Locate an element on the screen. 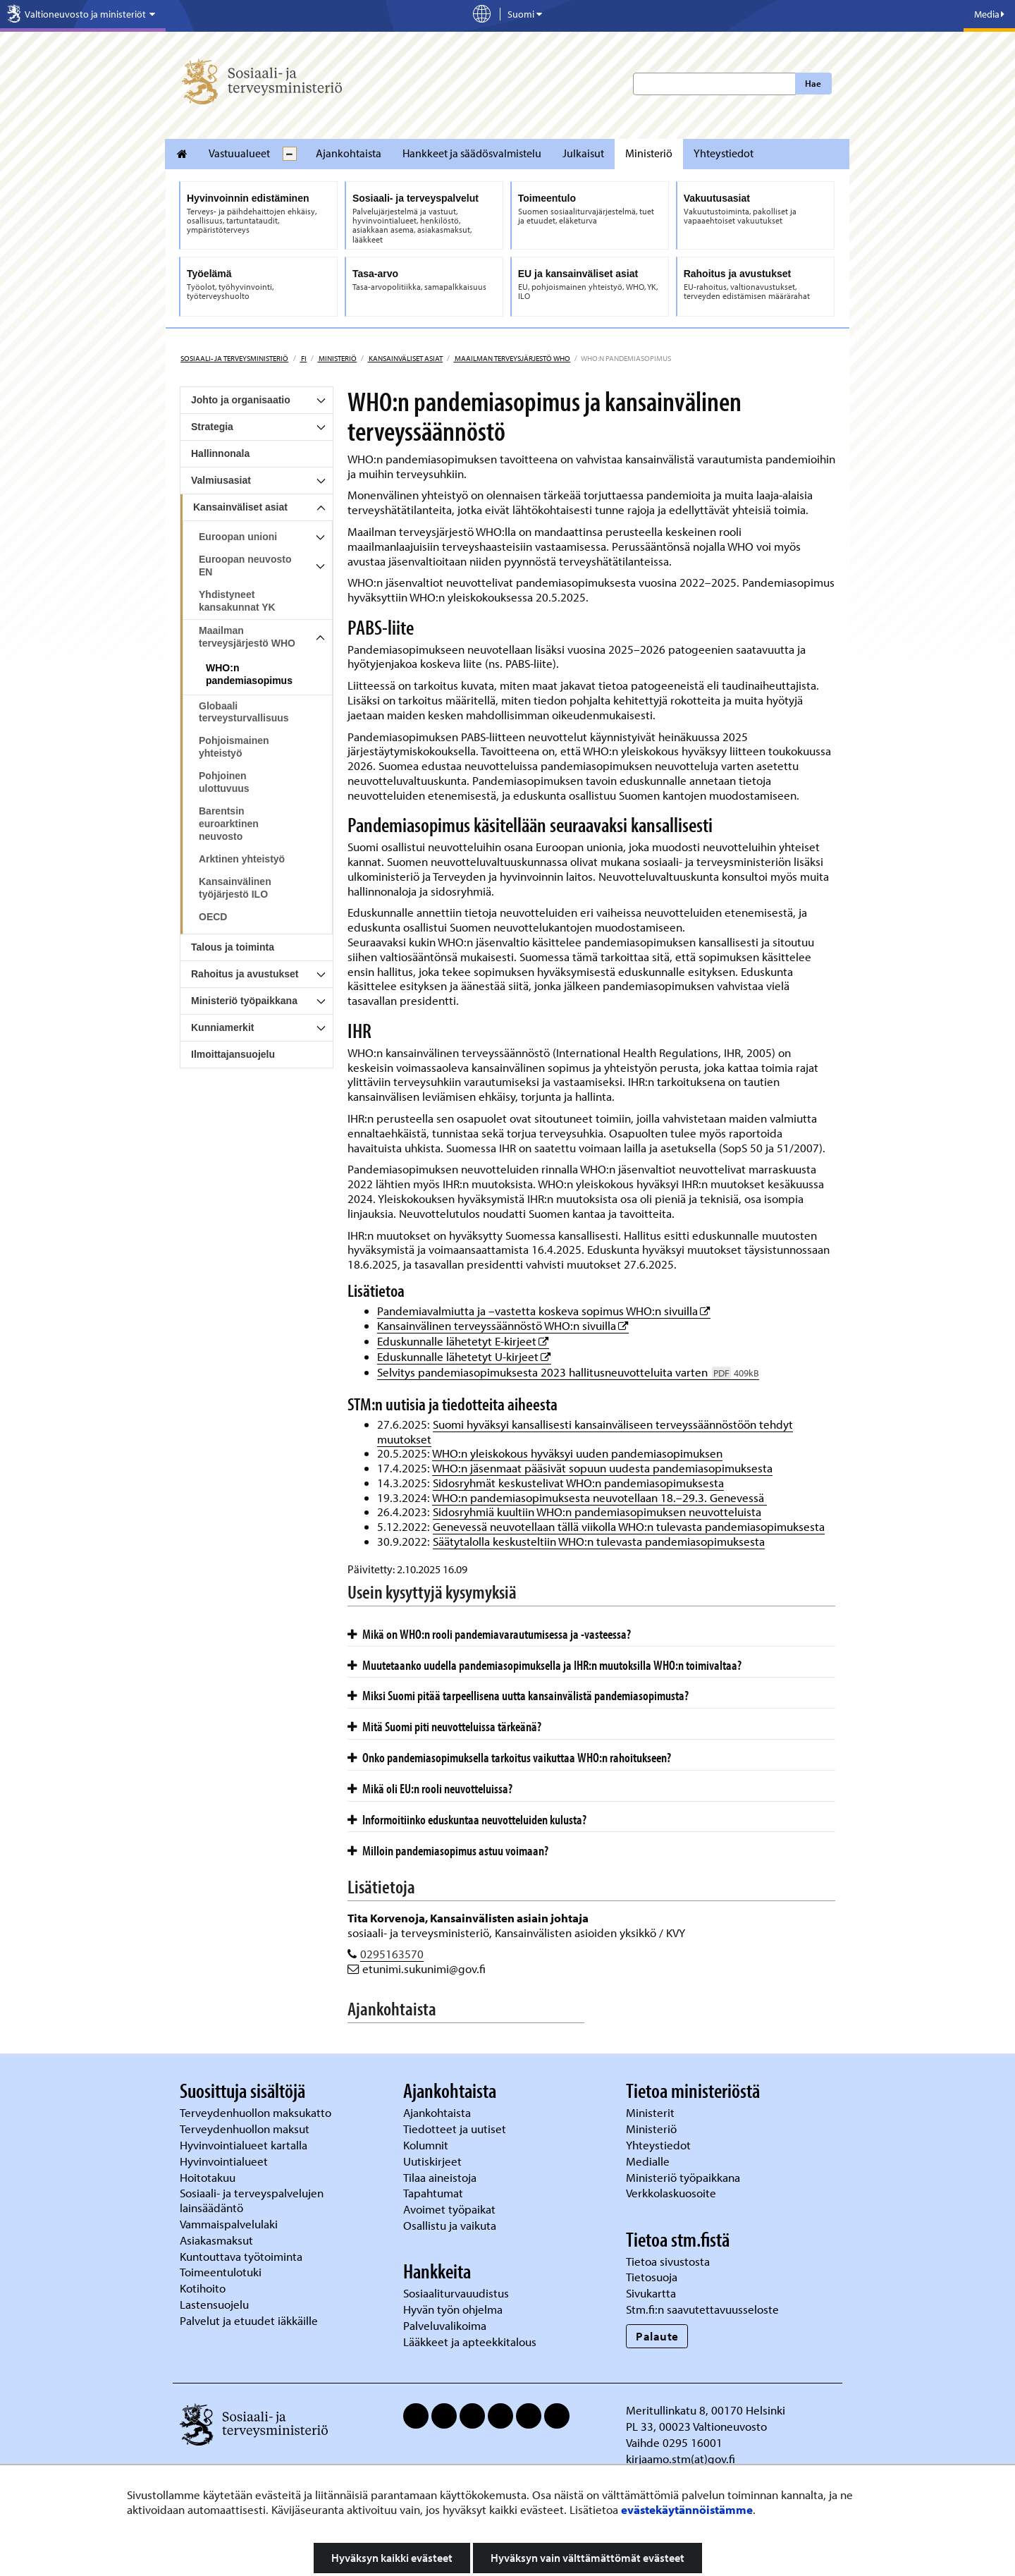  Globaali terveysturvallisuus is located at coordinates (244, 712).